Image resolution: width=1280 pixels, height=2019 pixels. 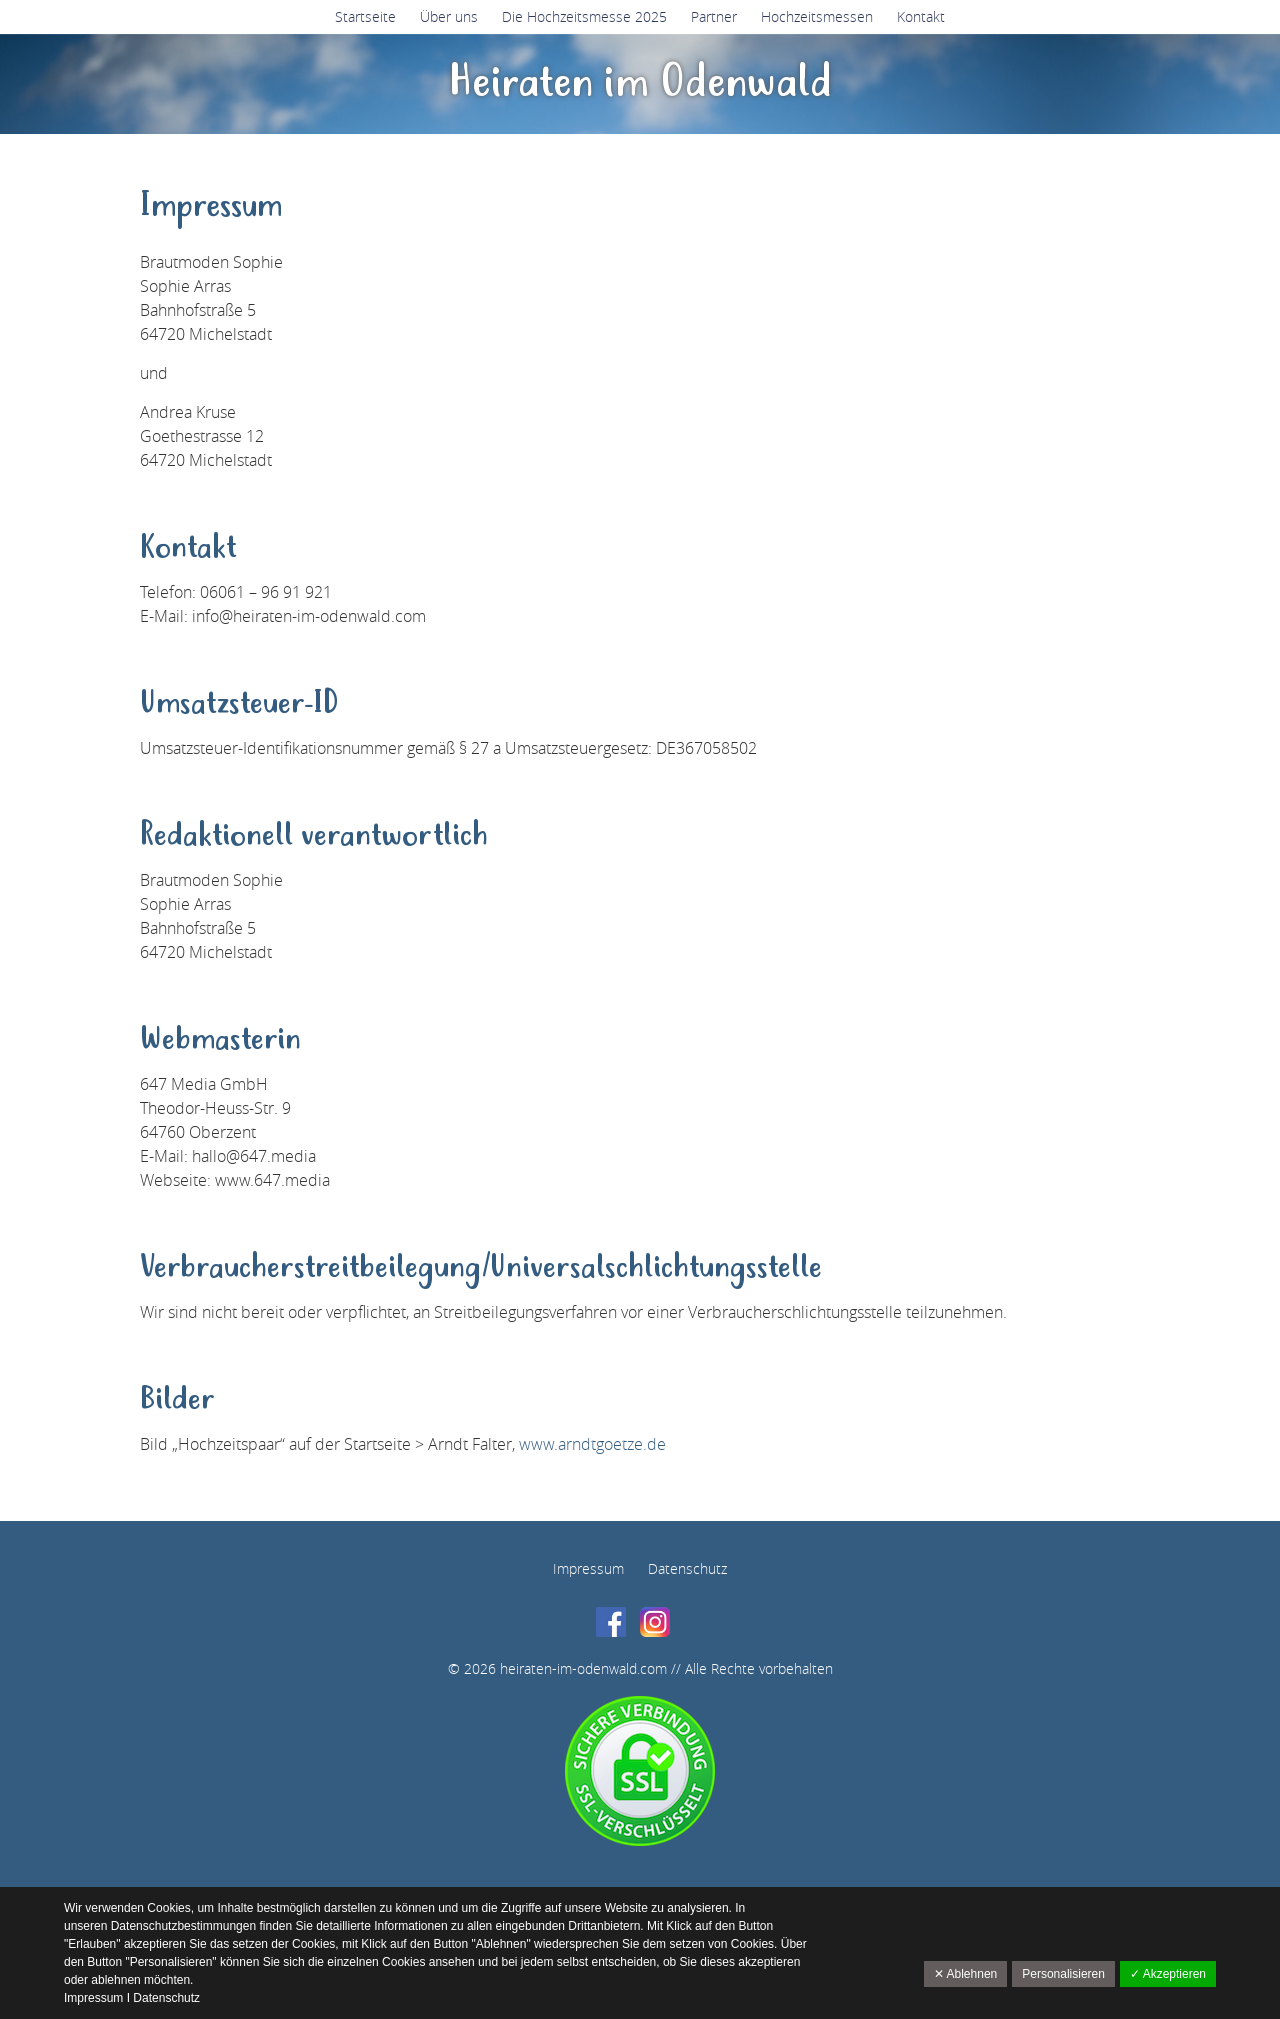 What do you see at coordinates (588, 1568) in the screenshot?
I see `Impressum` at bounding box center [588, 1568].